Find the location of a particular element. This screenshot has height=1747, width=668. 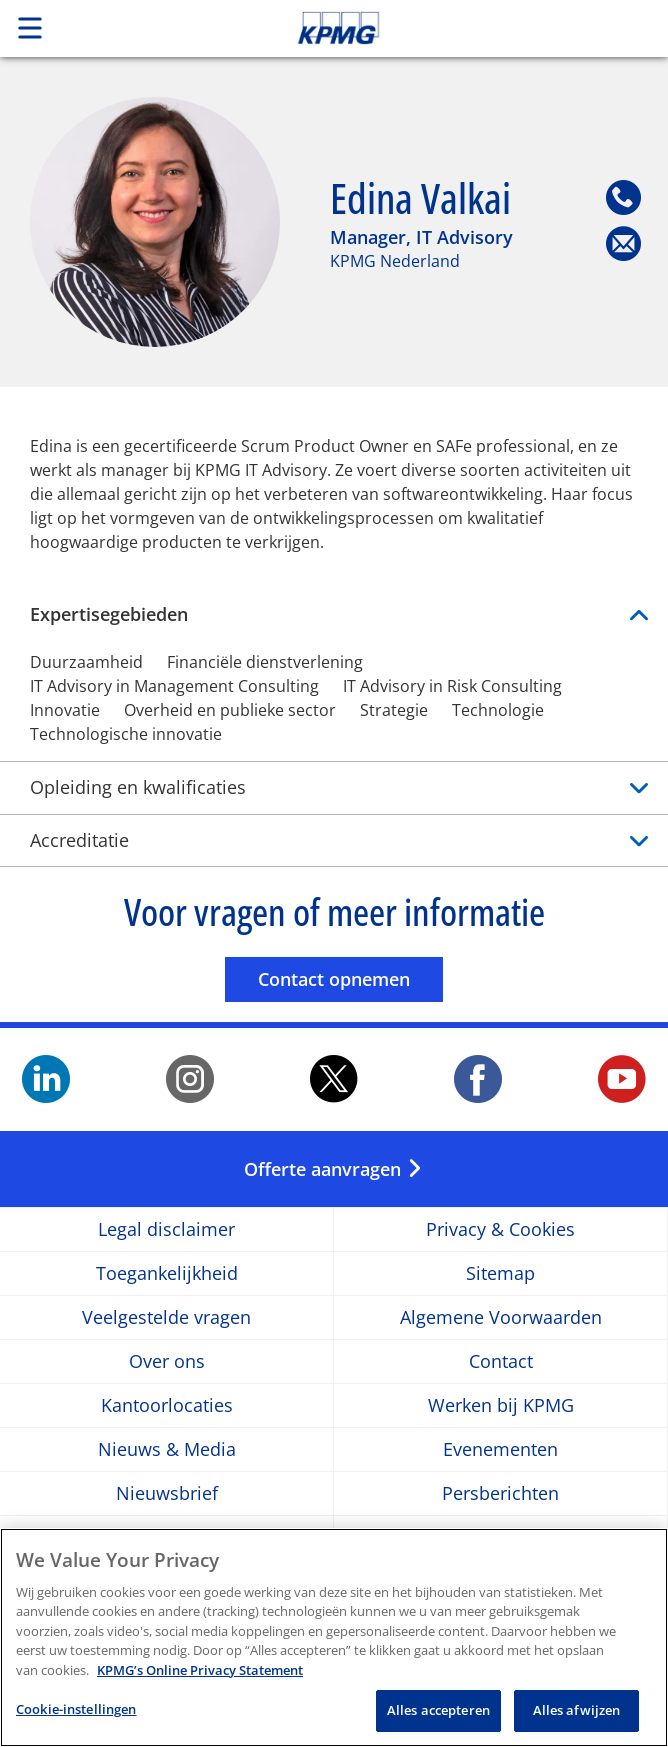

Legal disclaimer is located at coordinates (166, 1229).